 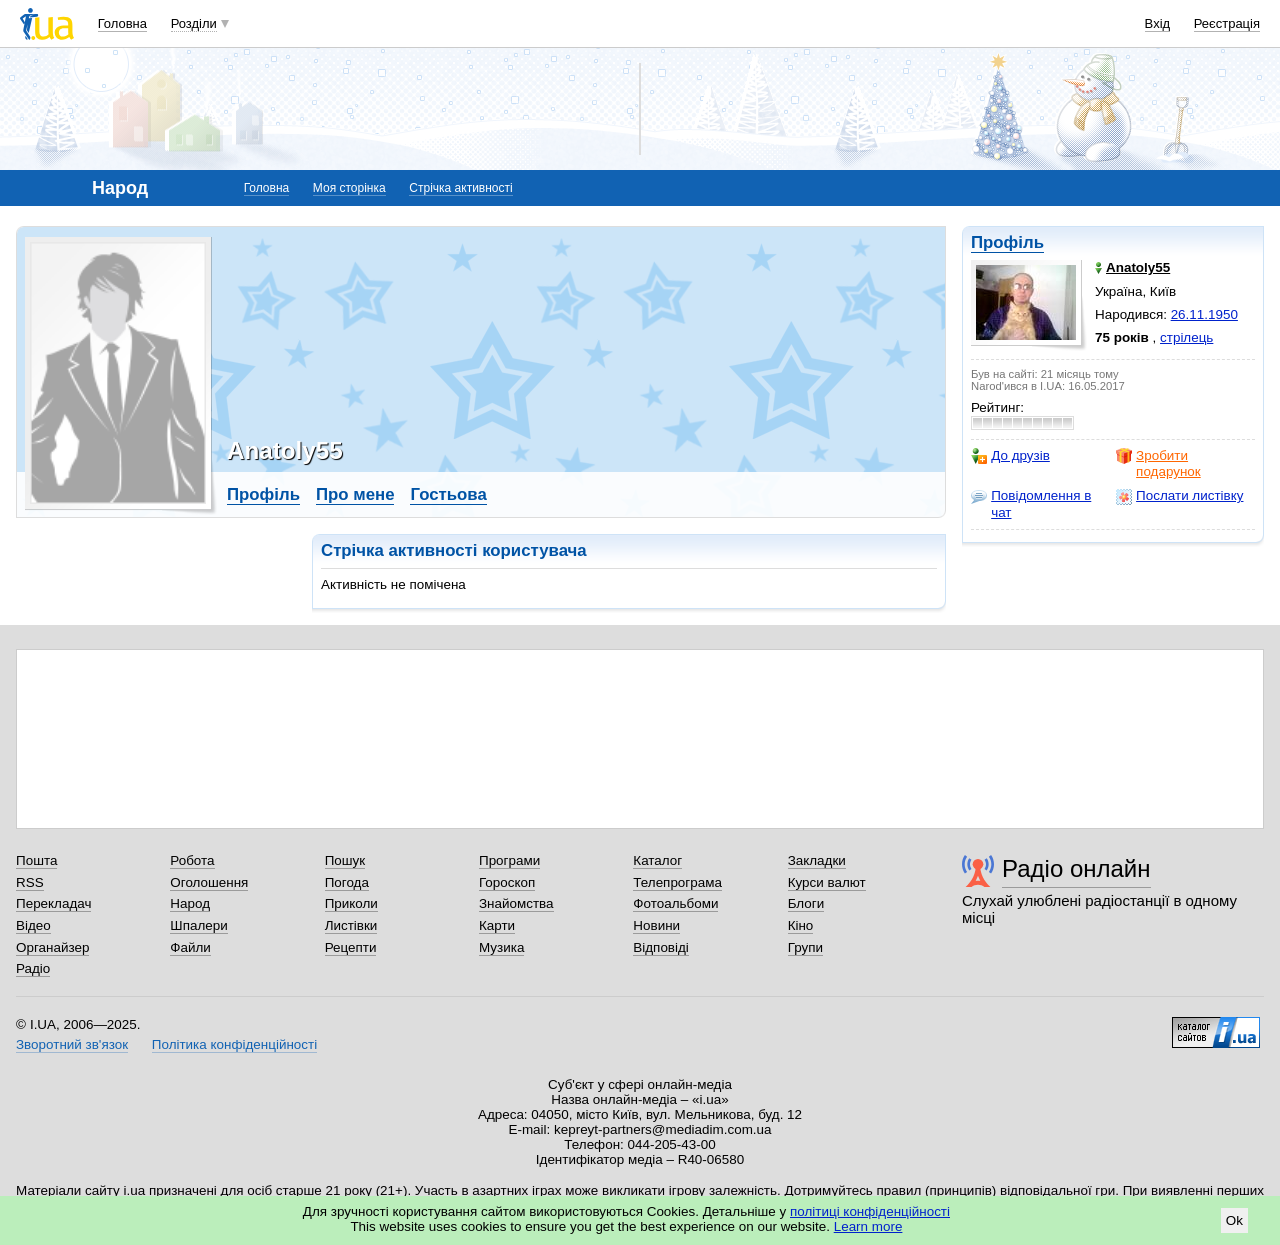 I want to click on Новини, so click(x=656, y=925).